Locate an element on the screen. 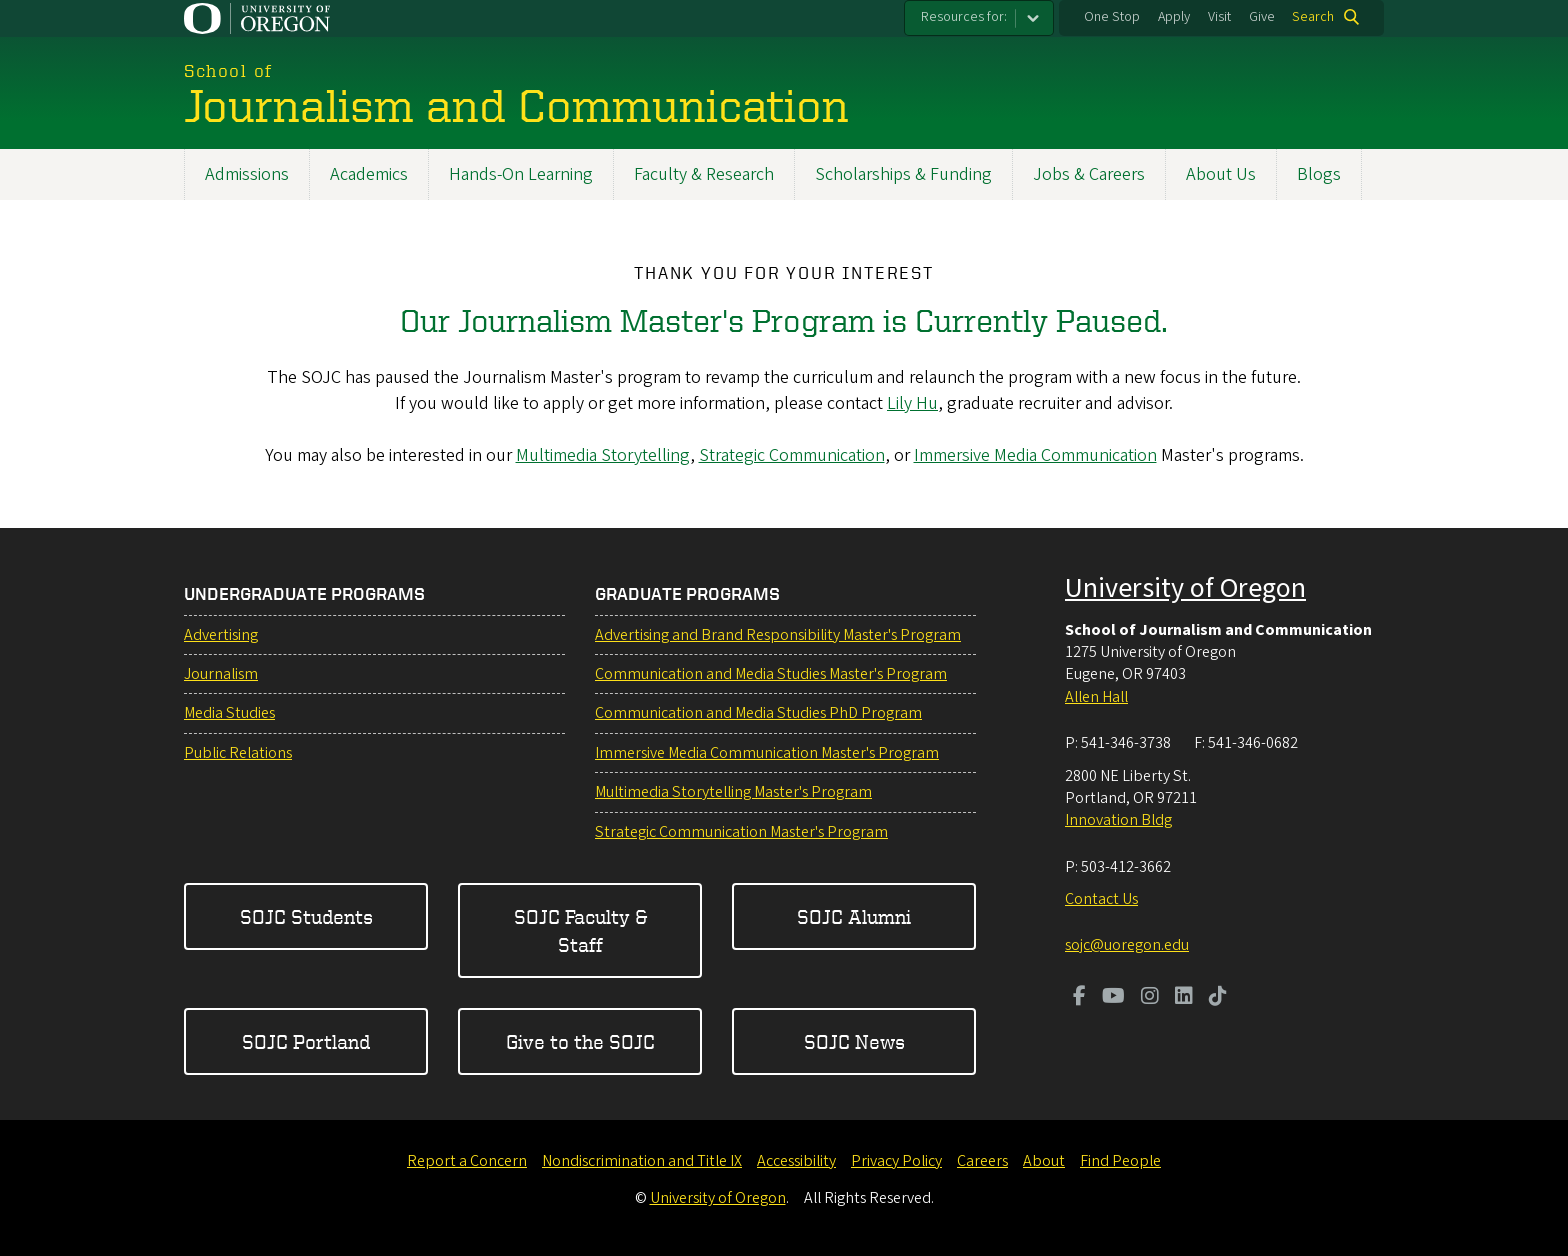 This screenshot has width=1568, height=1256. Communication and Media Studies Master's Program is located at coordinates (771, 674).